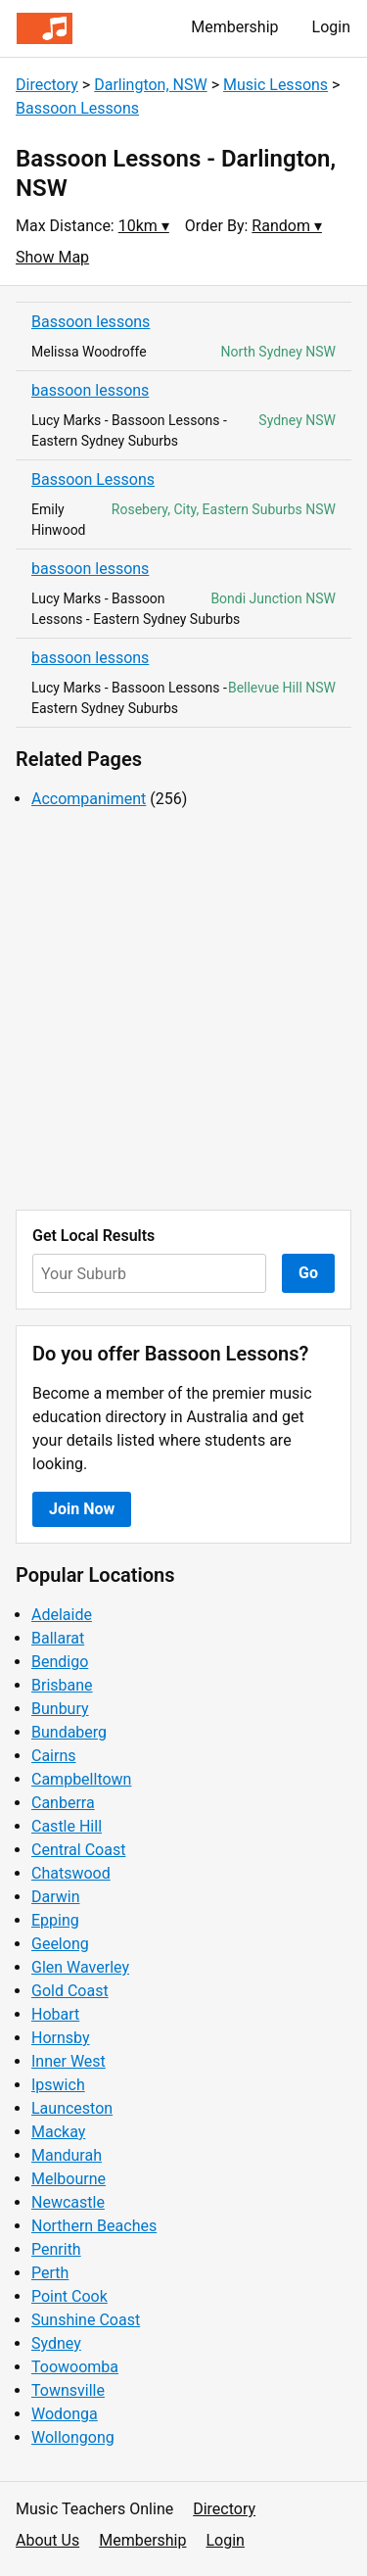  Describe the element at coordinates (234, 27) in the screenshot. I see `Membership` at that location.